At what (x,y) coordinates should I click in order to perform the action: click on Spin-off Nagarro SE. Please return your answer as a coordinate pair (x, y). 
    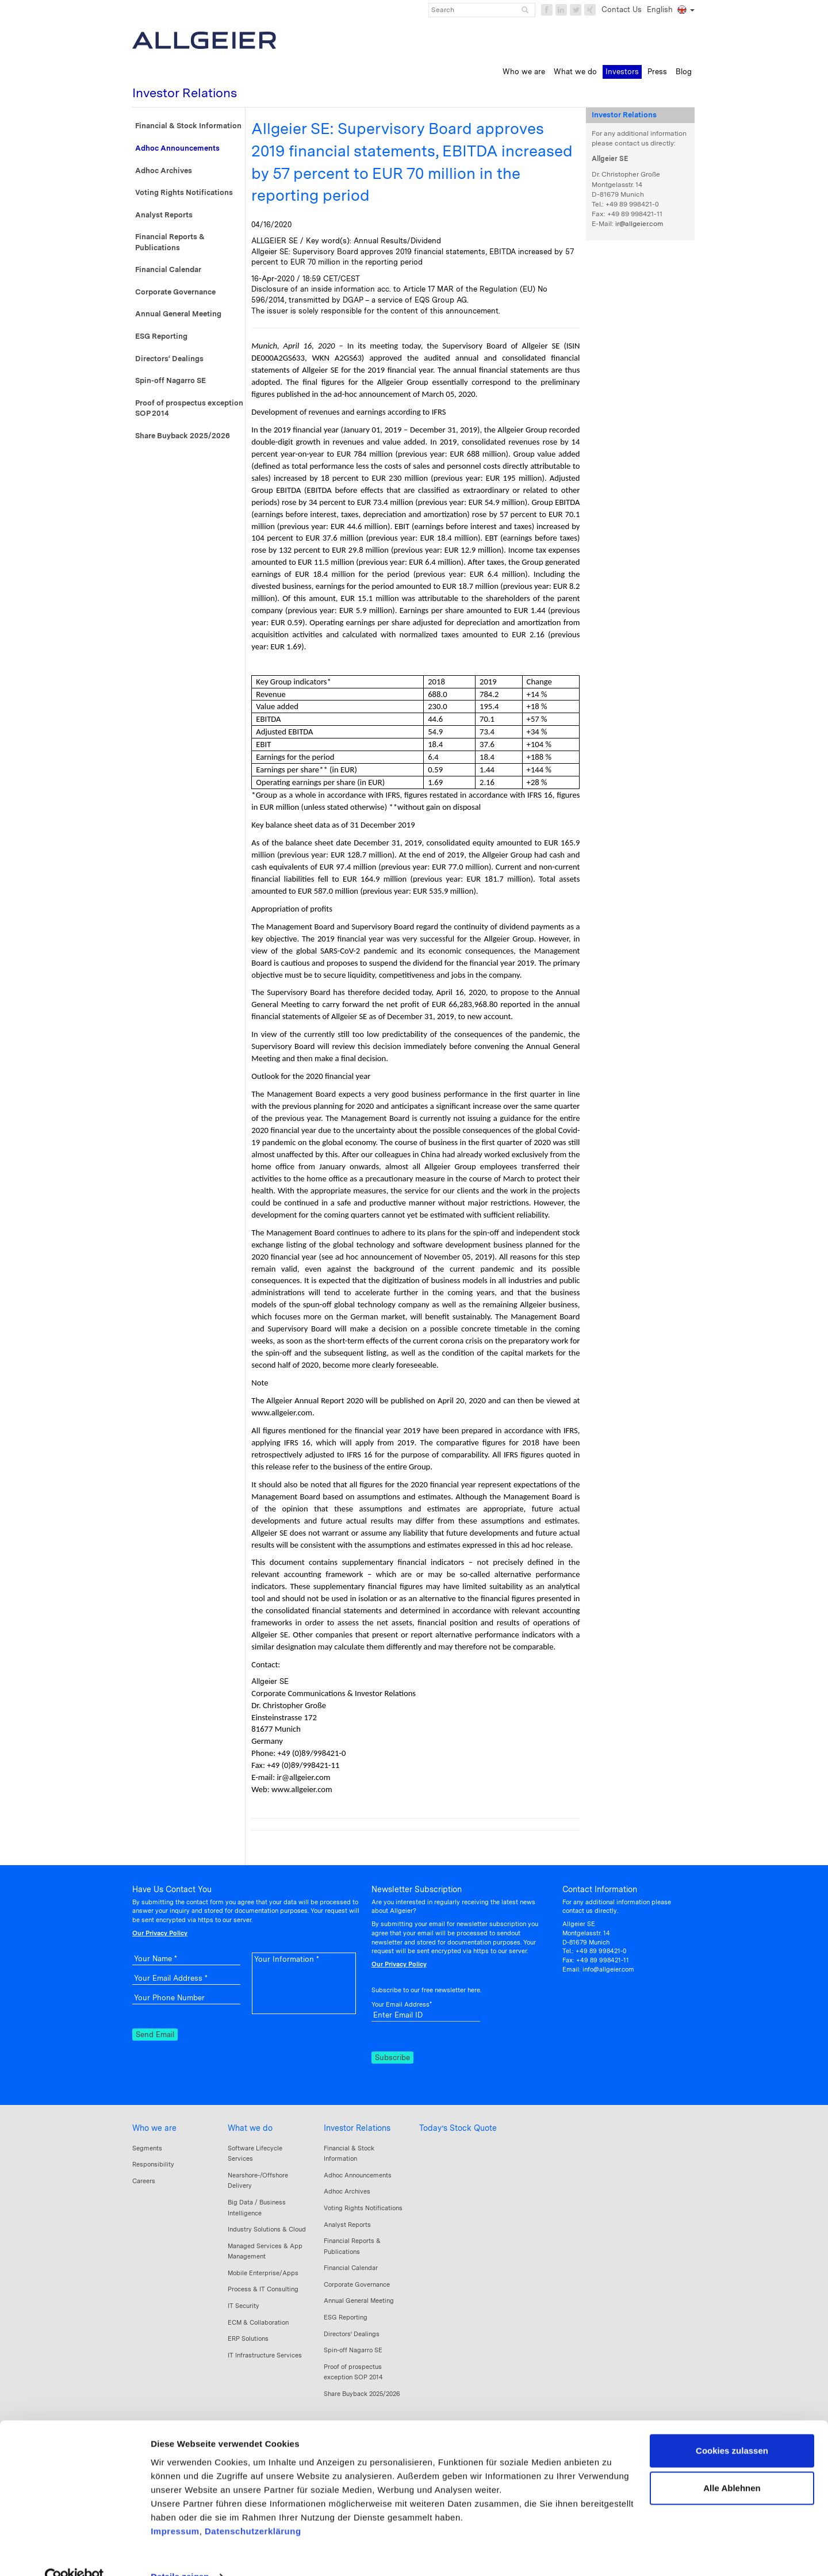
    Looking at the image, I should click on (170, 380).